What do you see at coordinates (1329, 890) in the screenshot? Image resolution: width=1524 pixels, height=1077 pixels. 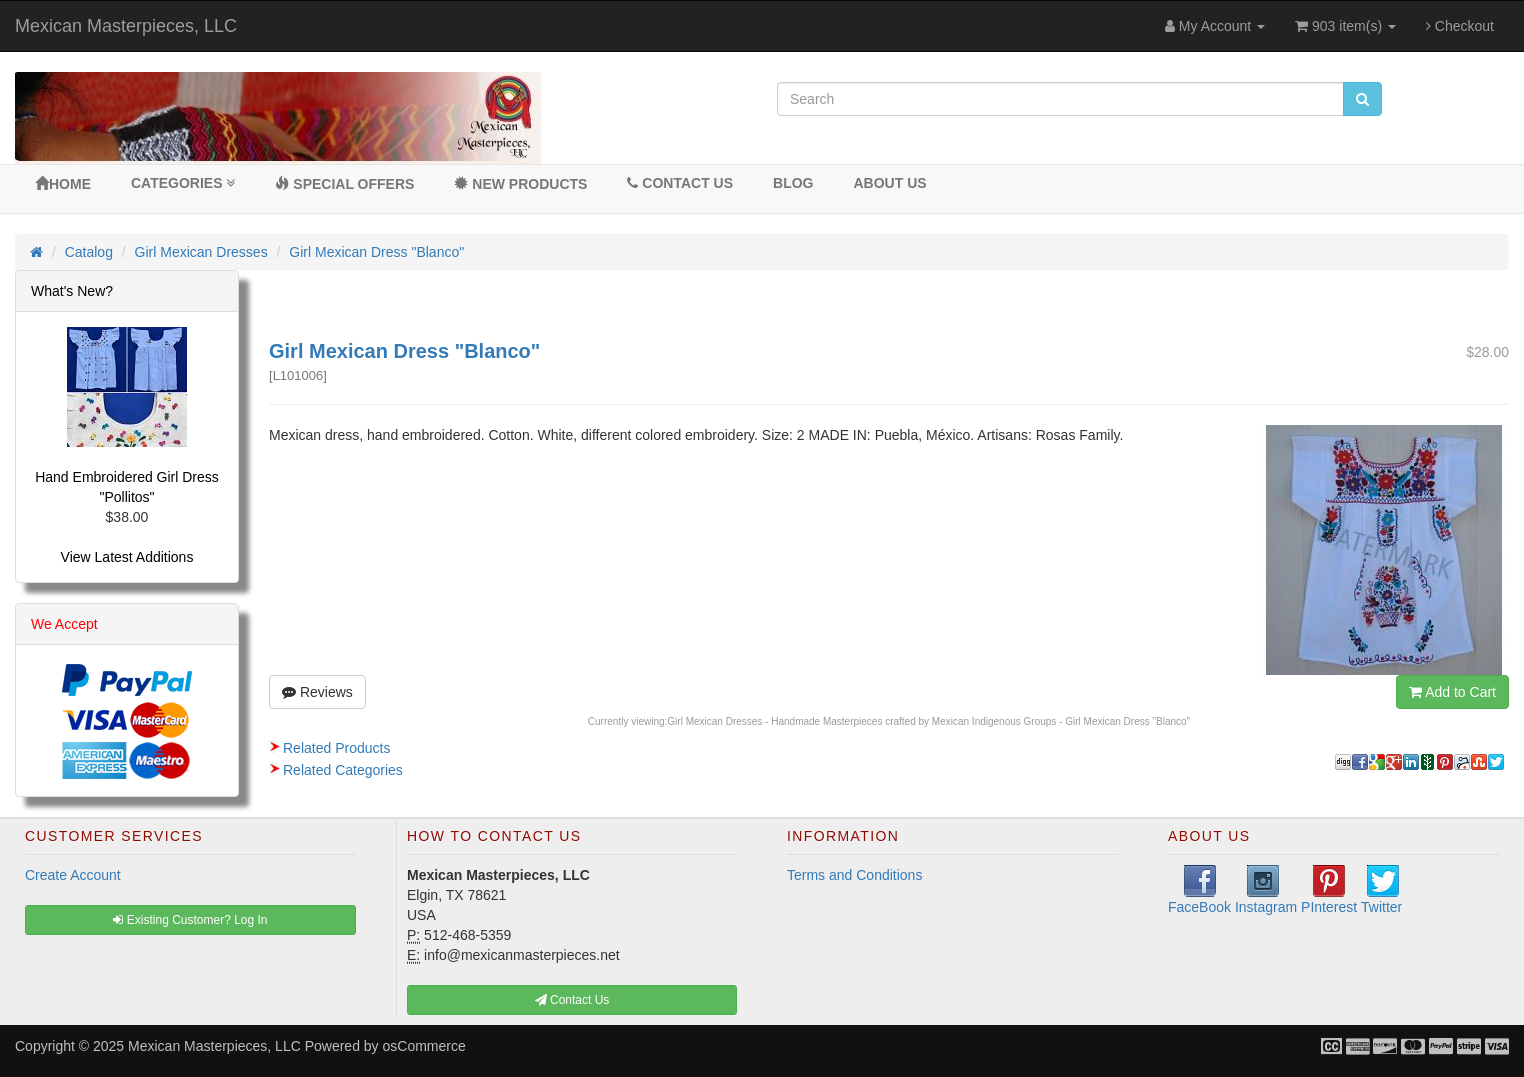 I see `PInterest` at bounding box center [1329, 890].